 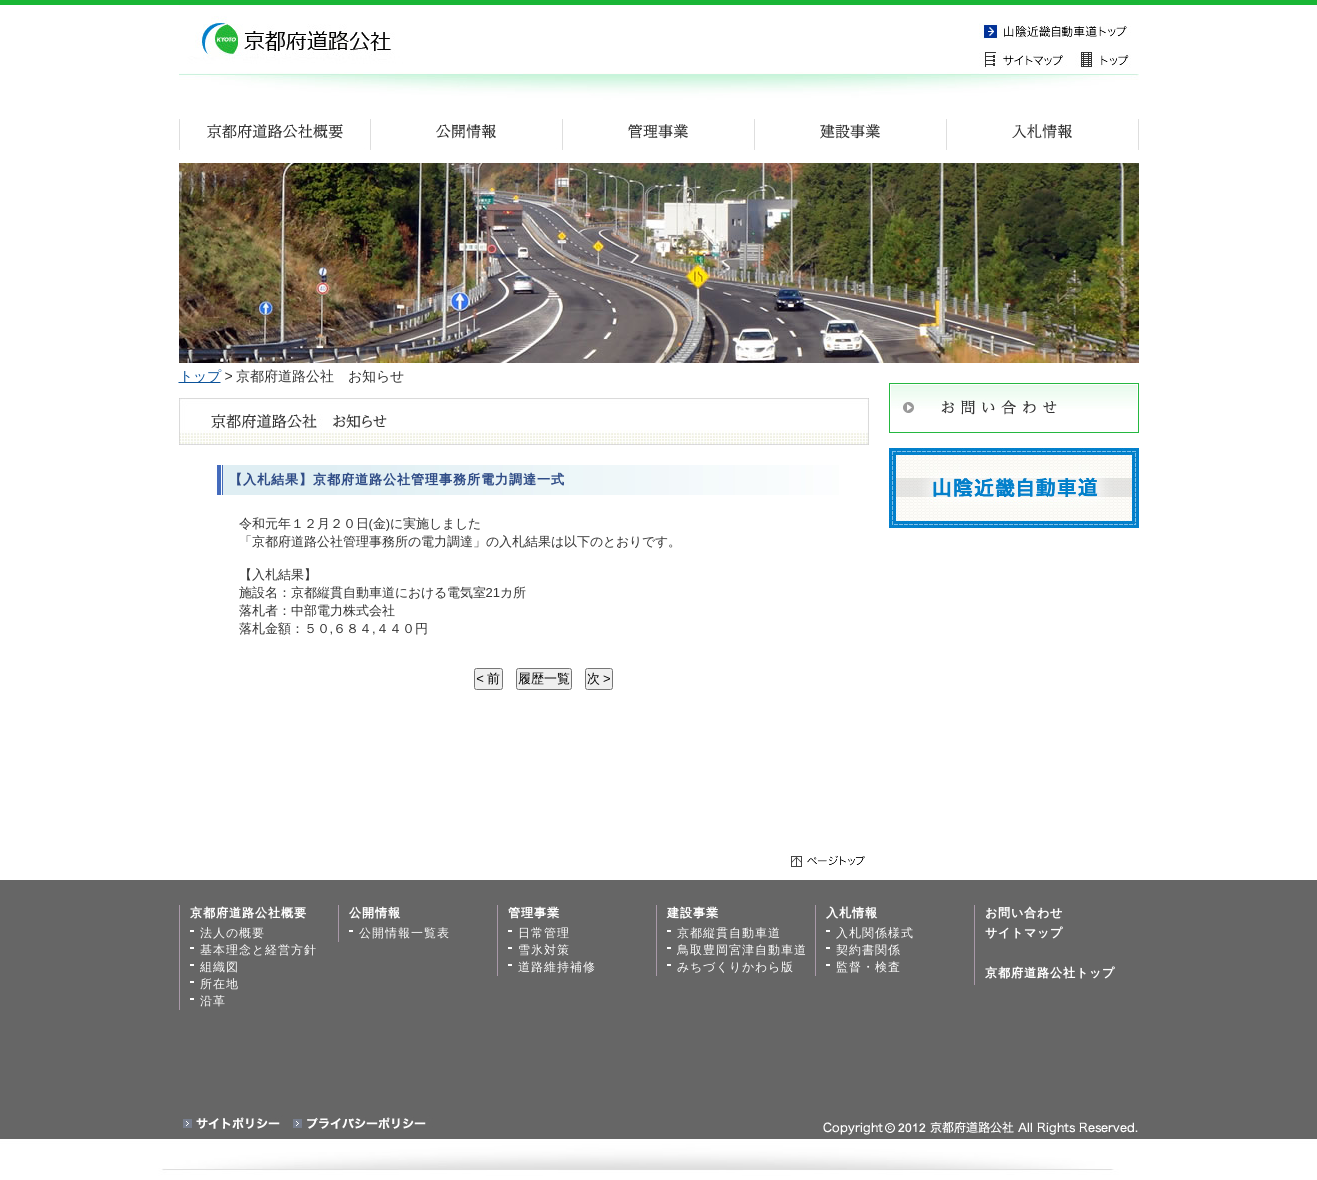 I want to click on お問い合わせ, so click(x=1024, y=913).